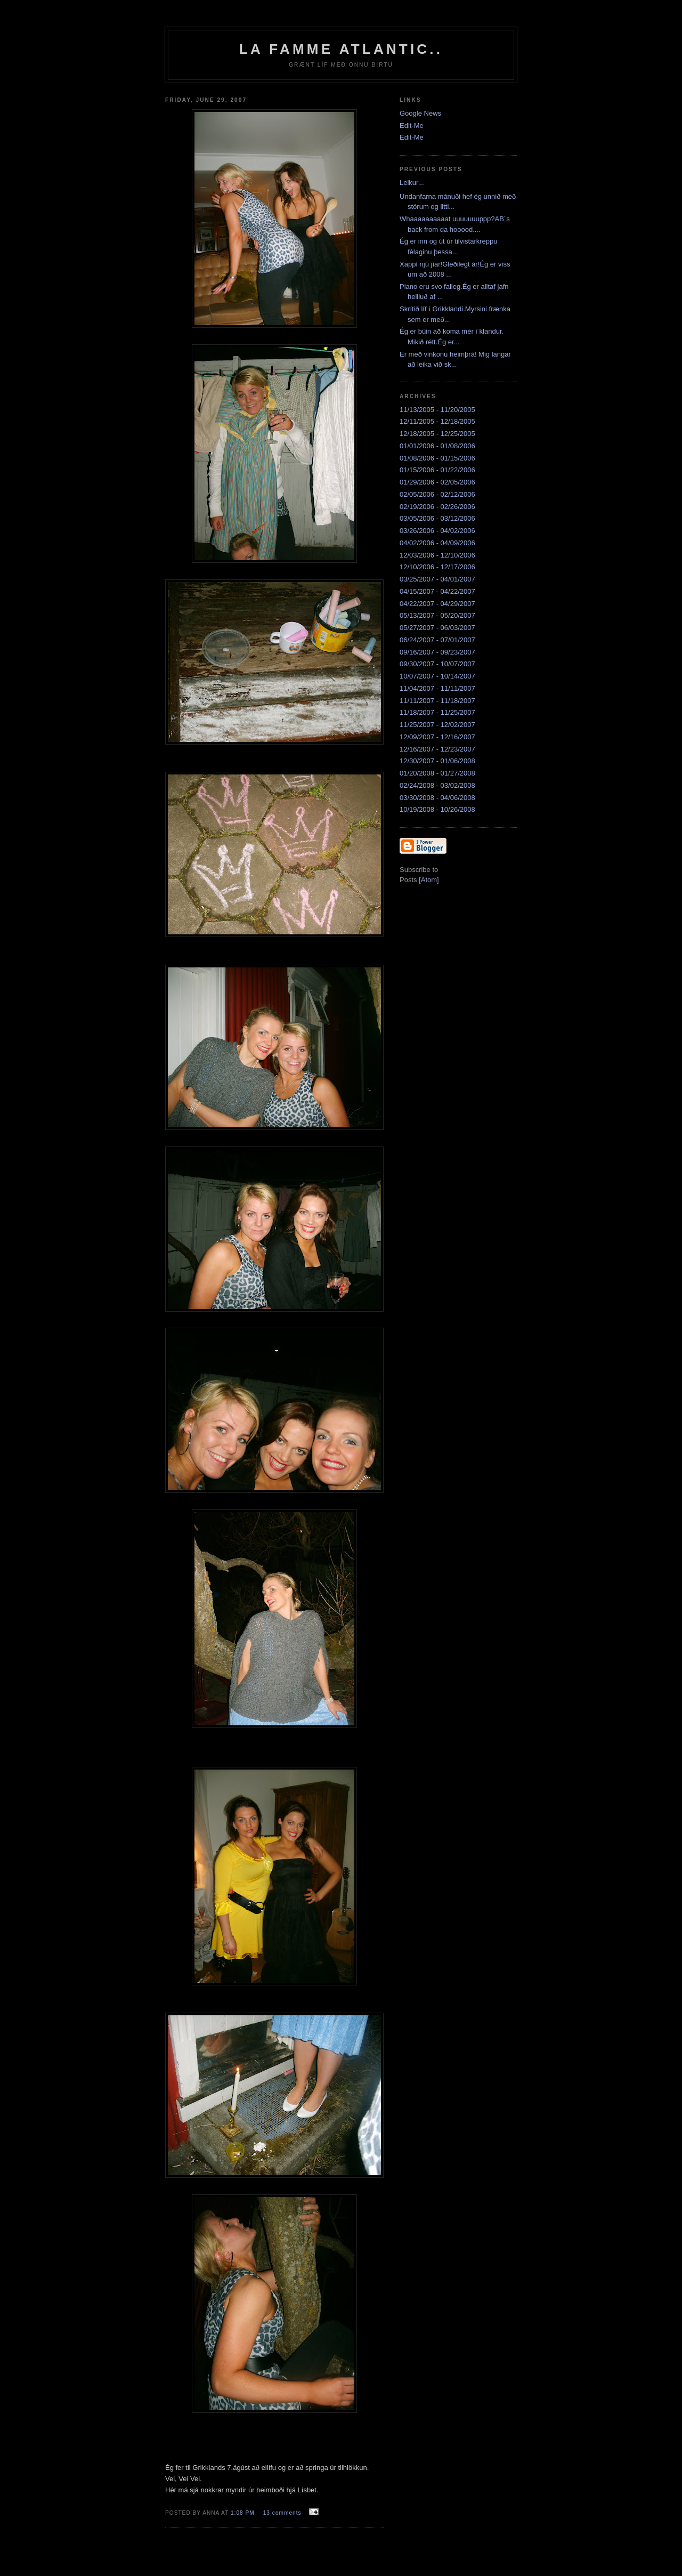 The height and width of the screenshot is (2576, 682). Describe the element at coordinates (437, 579) in the screenshot. I see `03/25/2007 - 04/01/2007` at that location.